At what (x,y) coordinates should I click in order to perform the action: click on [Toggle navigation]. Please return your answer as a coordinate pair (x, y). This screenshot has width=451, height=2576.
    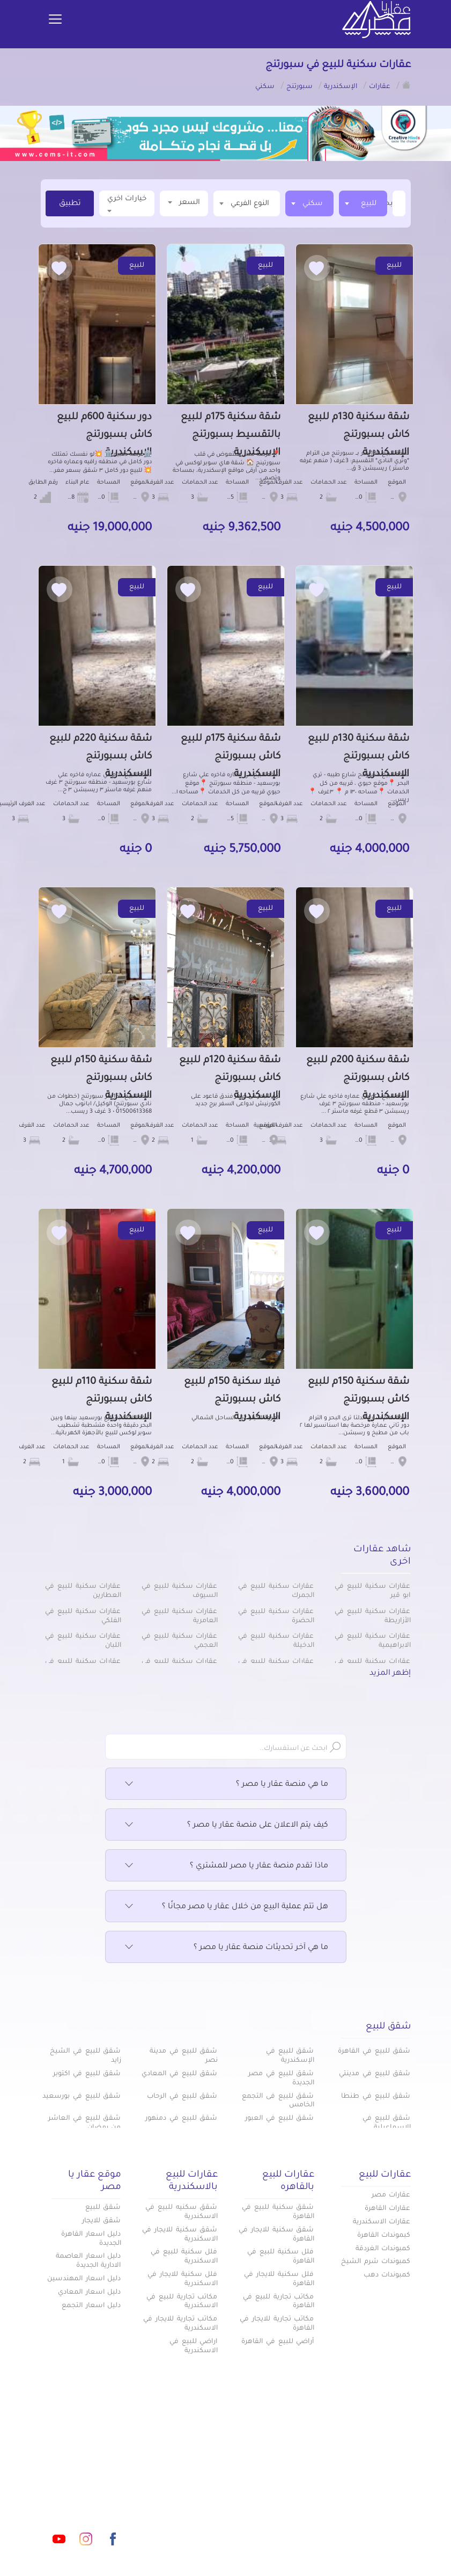
    Looking at the image, I should click on (55, 20).